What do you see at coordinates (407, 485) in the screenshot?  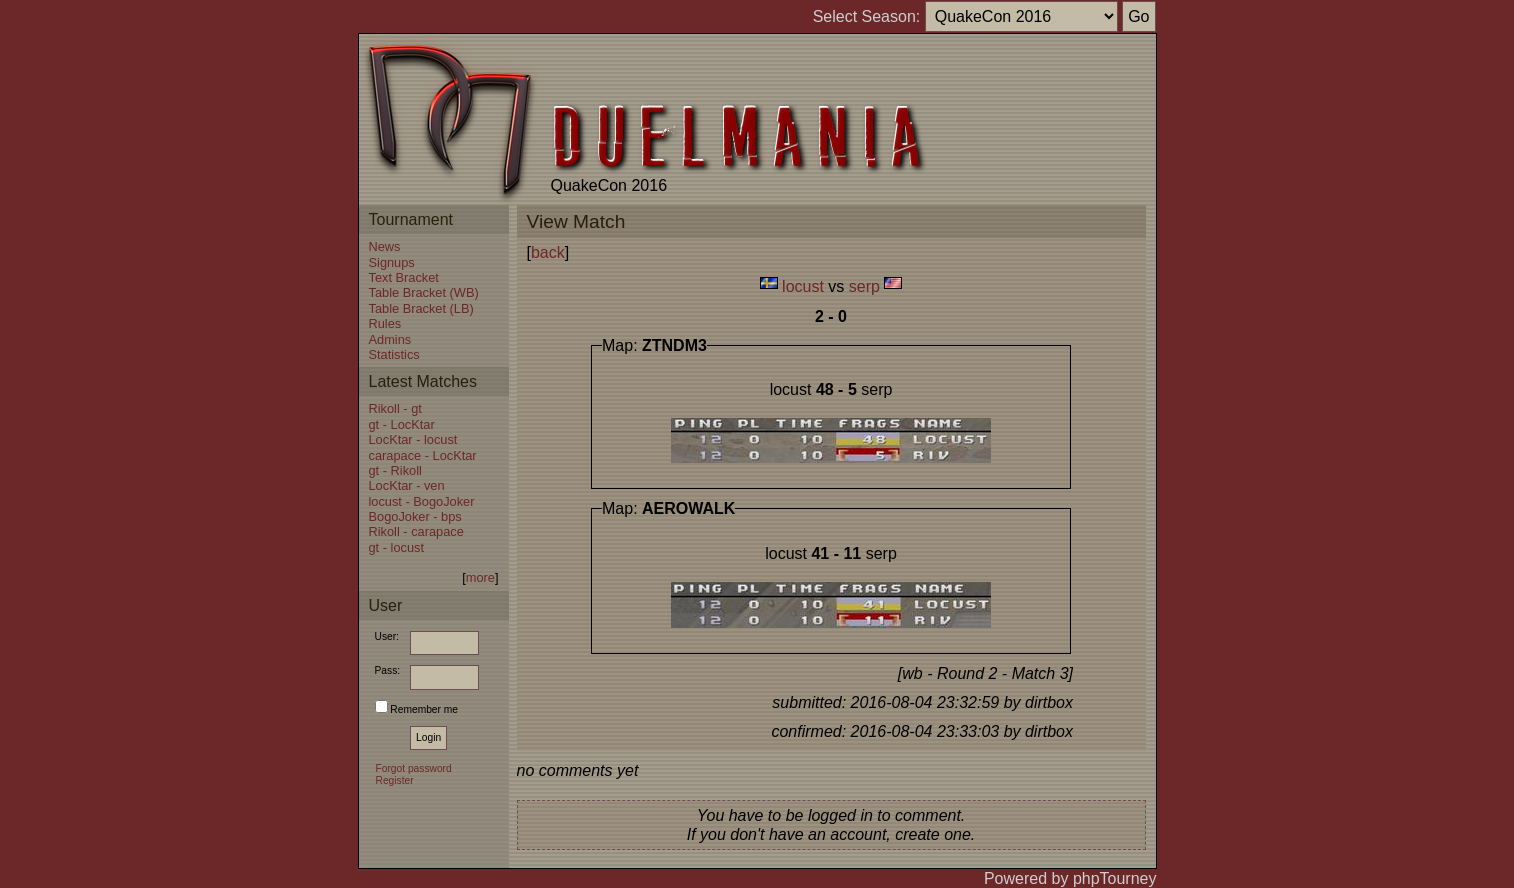 I see `LocKtar - ven` at bounding box center [407, 485].